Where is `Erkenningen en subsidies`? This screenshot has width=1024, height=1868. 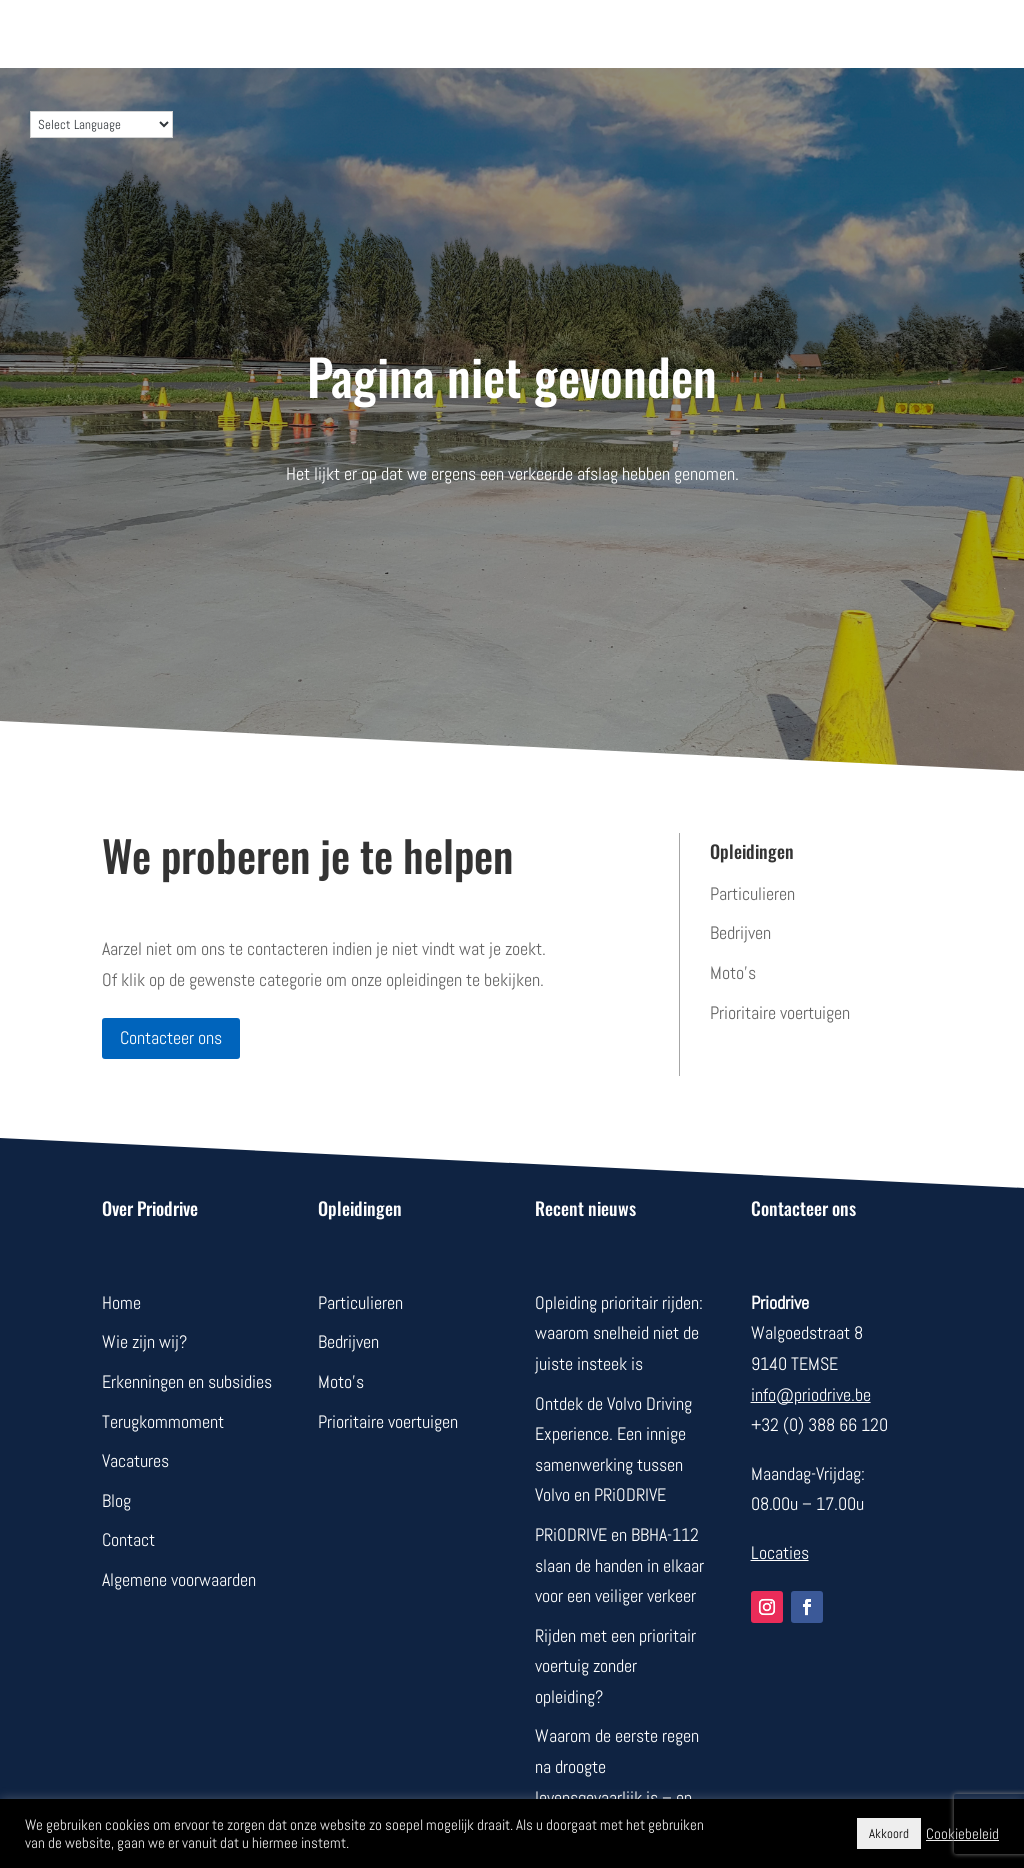 Erkenningen en subsidies is located at coordinates (187, 1381).